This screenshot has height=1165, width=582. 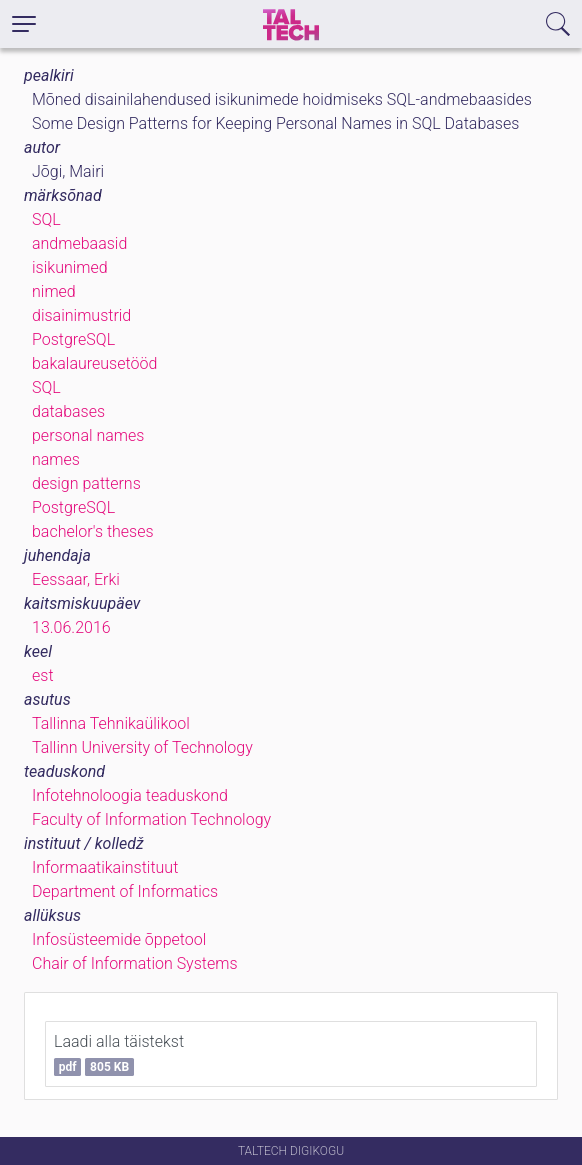 I want to click on Chair of Information Systems, so click(x=135, y=963).